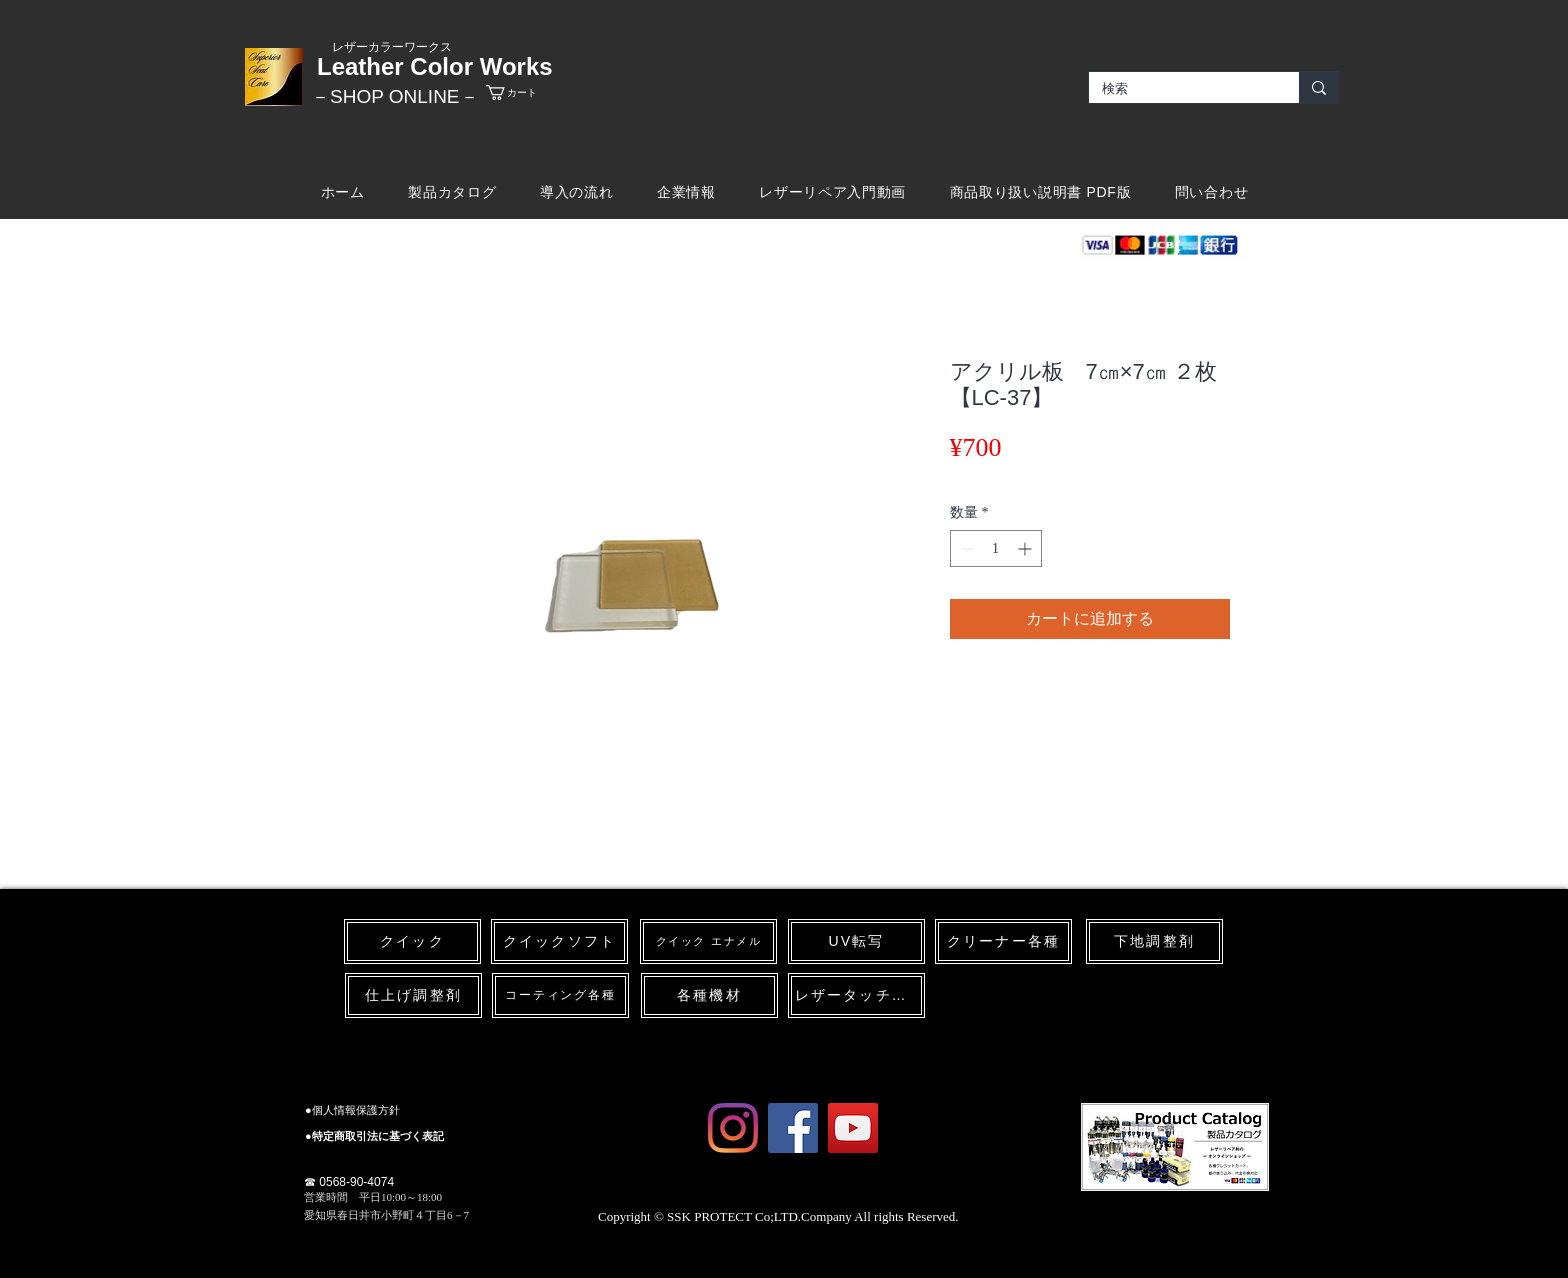 Image resolution: width=1568 pixels, height=1278 pixels. Describe the element at coordinates (1026, 548) in the screenshot. I see `[Increment]` at that location.